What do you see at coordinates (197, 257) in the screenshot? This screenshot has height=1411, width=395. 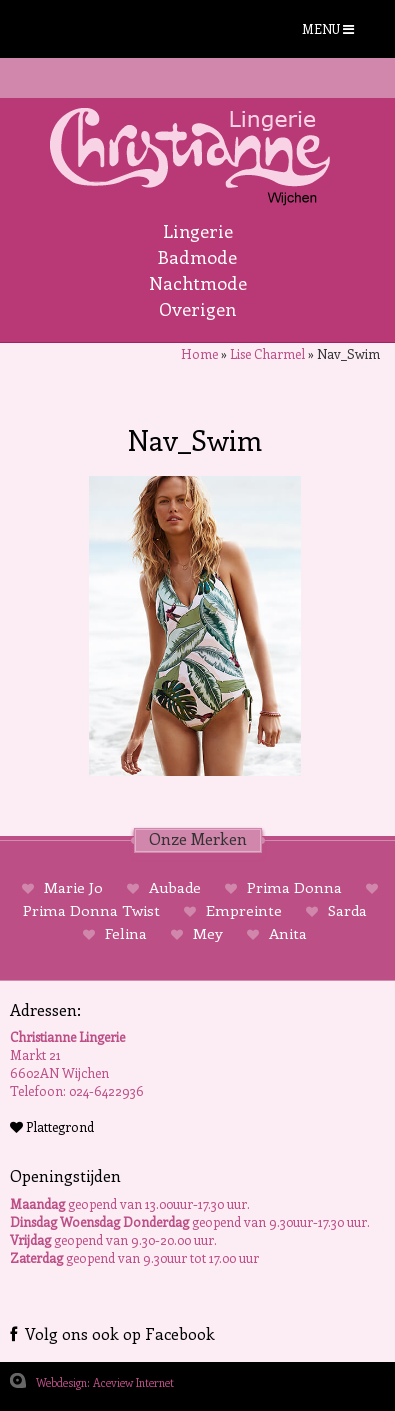 I see `Badmode` at bounding box center [197, 257].